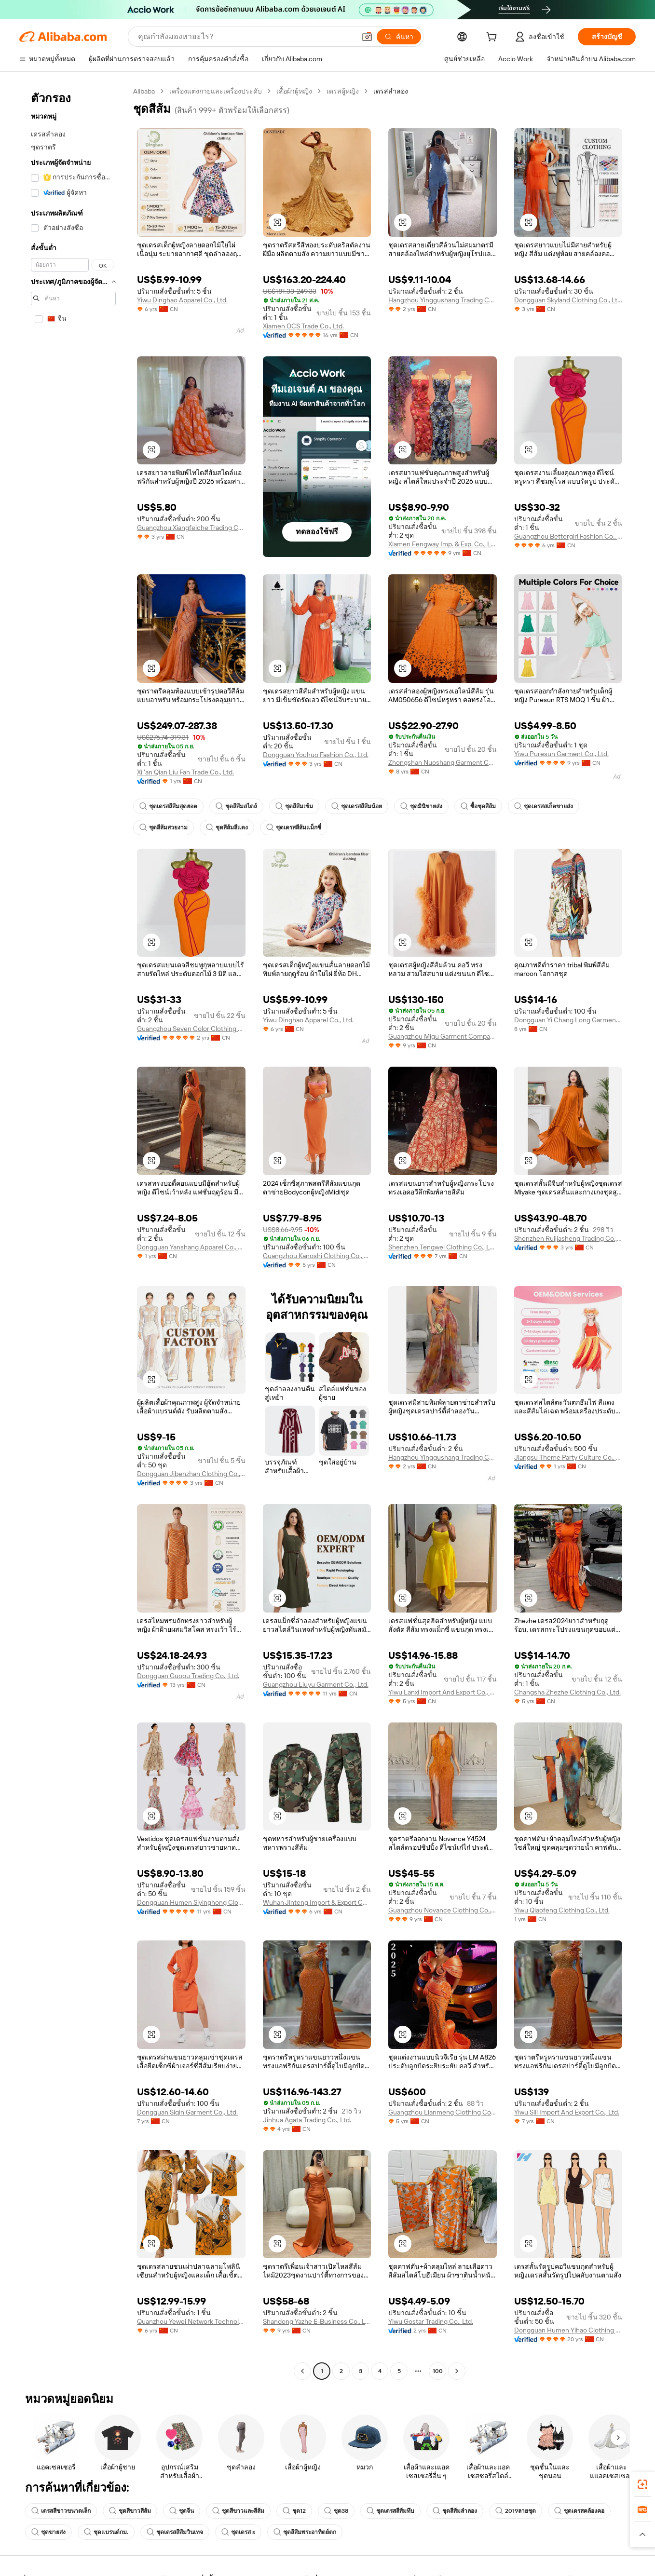 This screenshot has height=2576, width=655. Describe the element at coordinates (294, 2511) in the screenshot. I see `ชุด12` at that location.